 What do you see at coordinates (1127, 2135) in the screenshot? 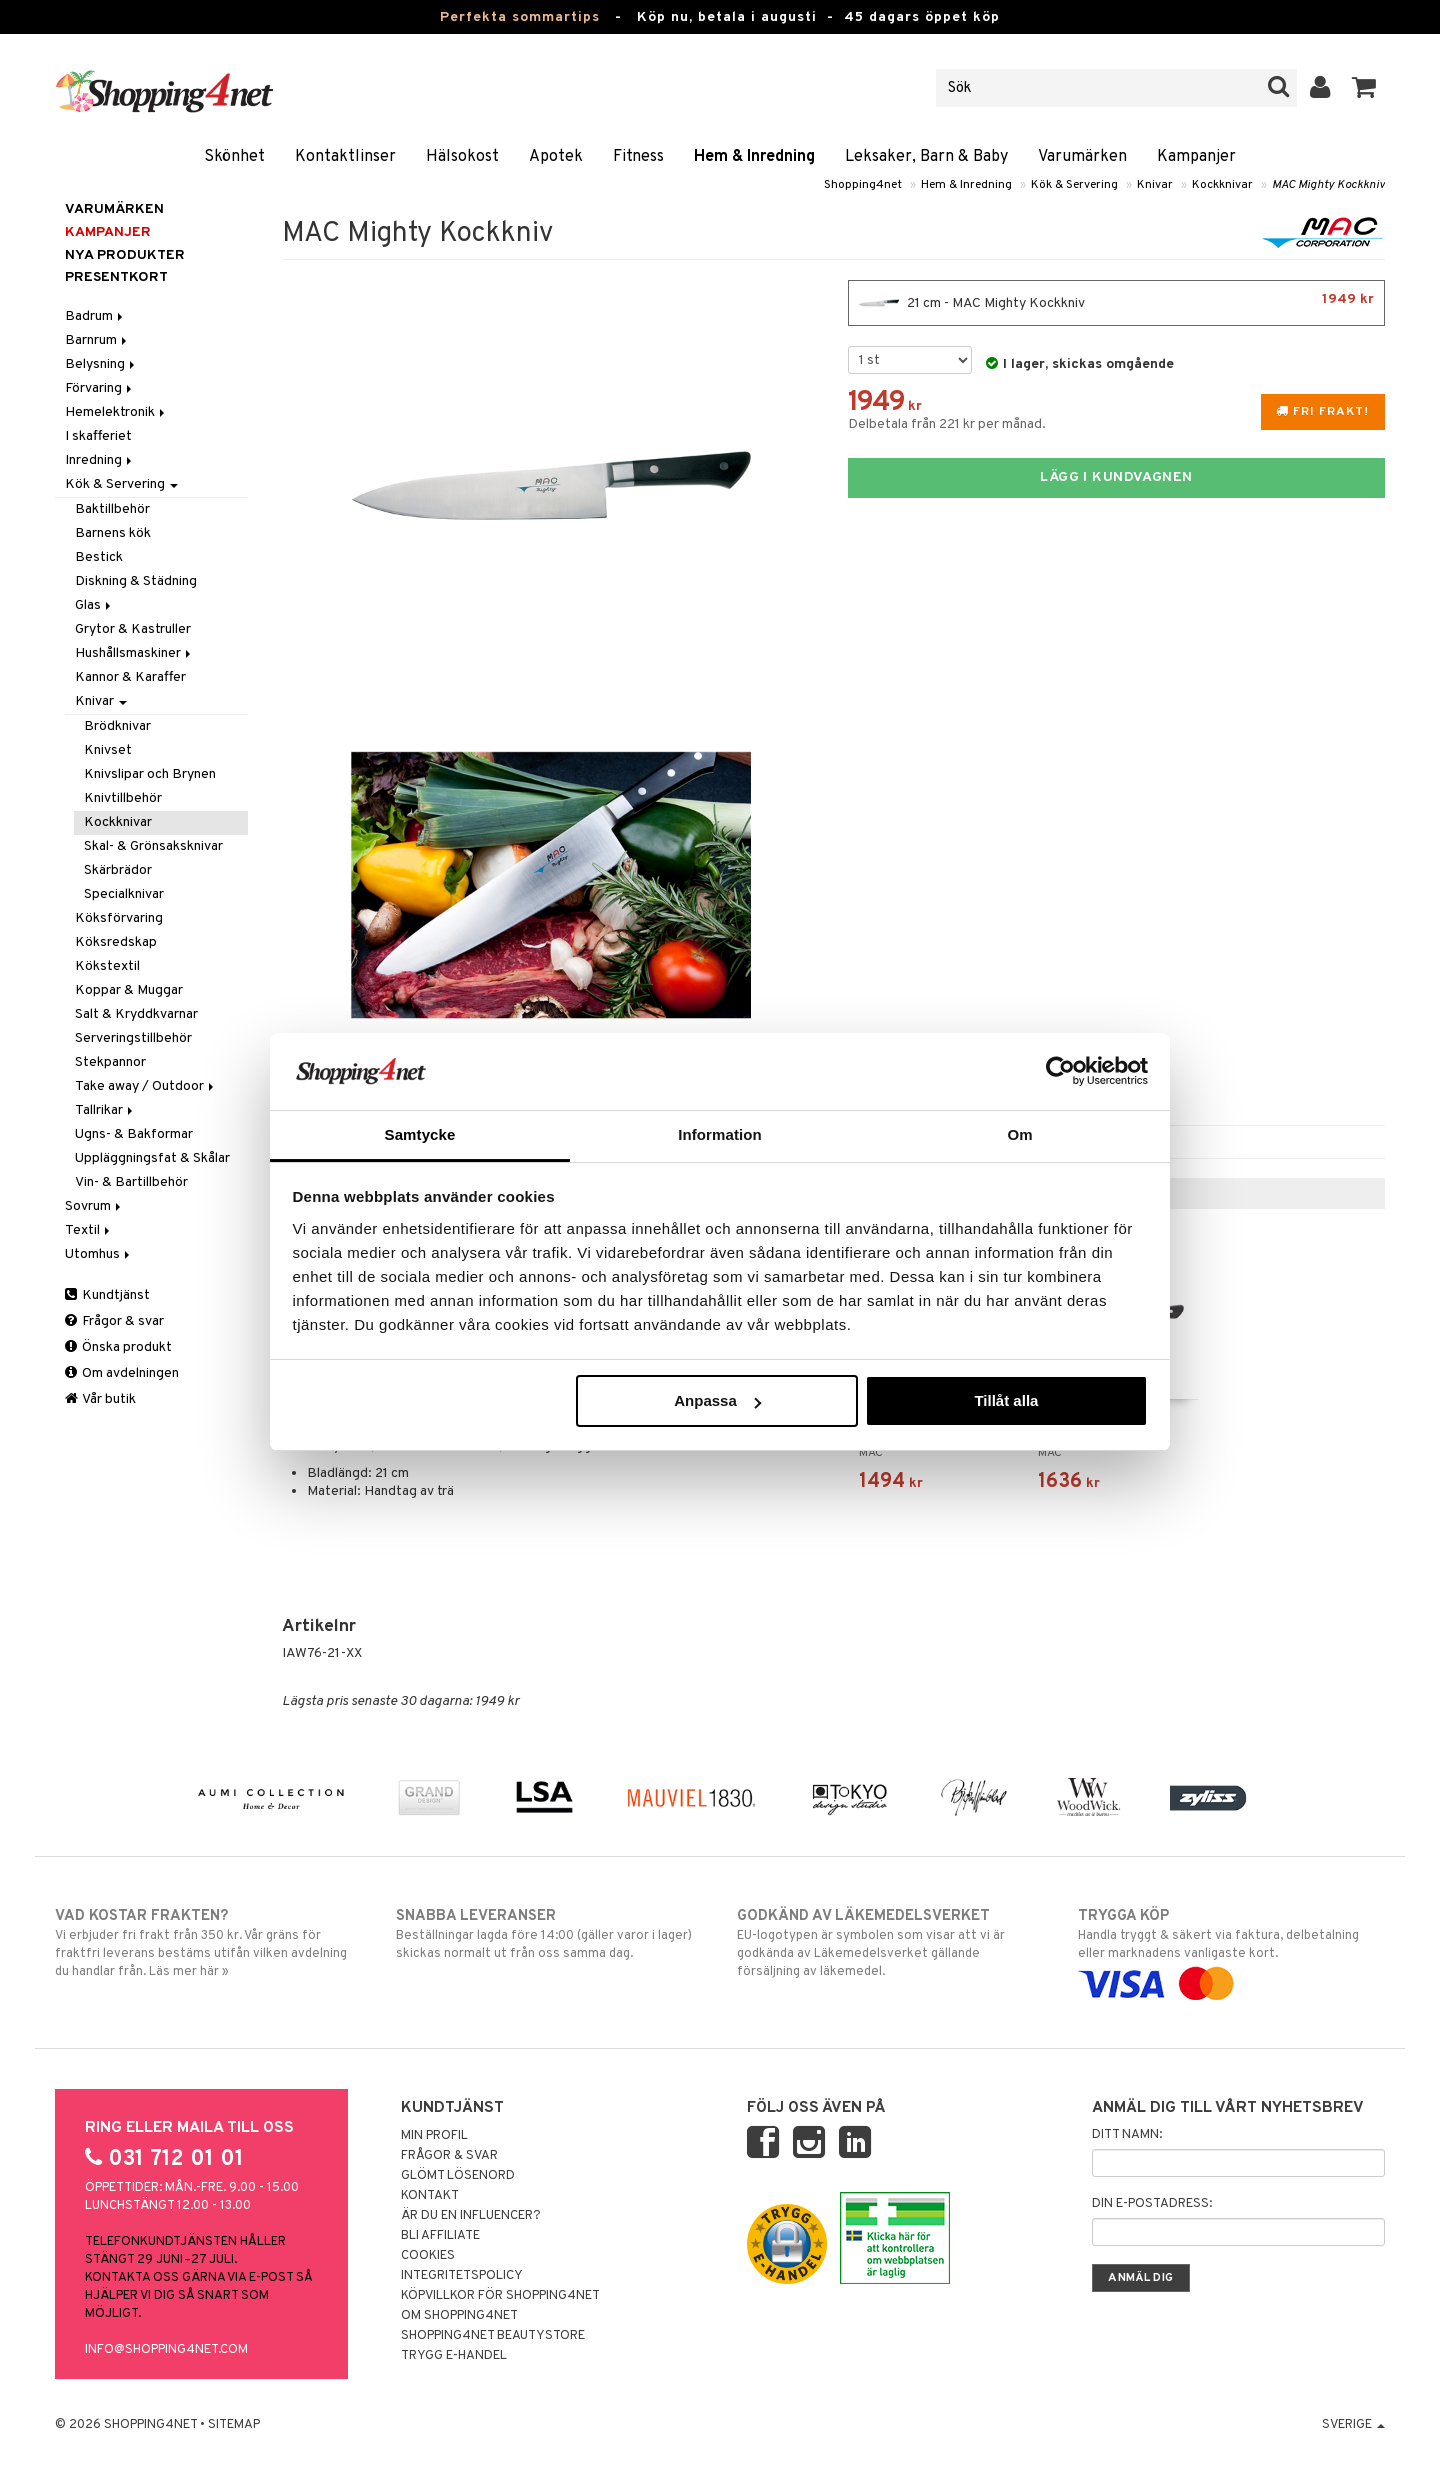
I see `Ditt namn:` at bounding box center [1127, 2135].